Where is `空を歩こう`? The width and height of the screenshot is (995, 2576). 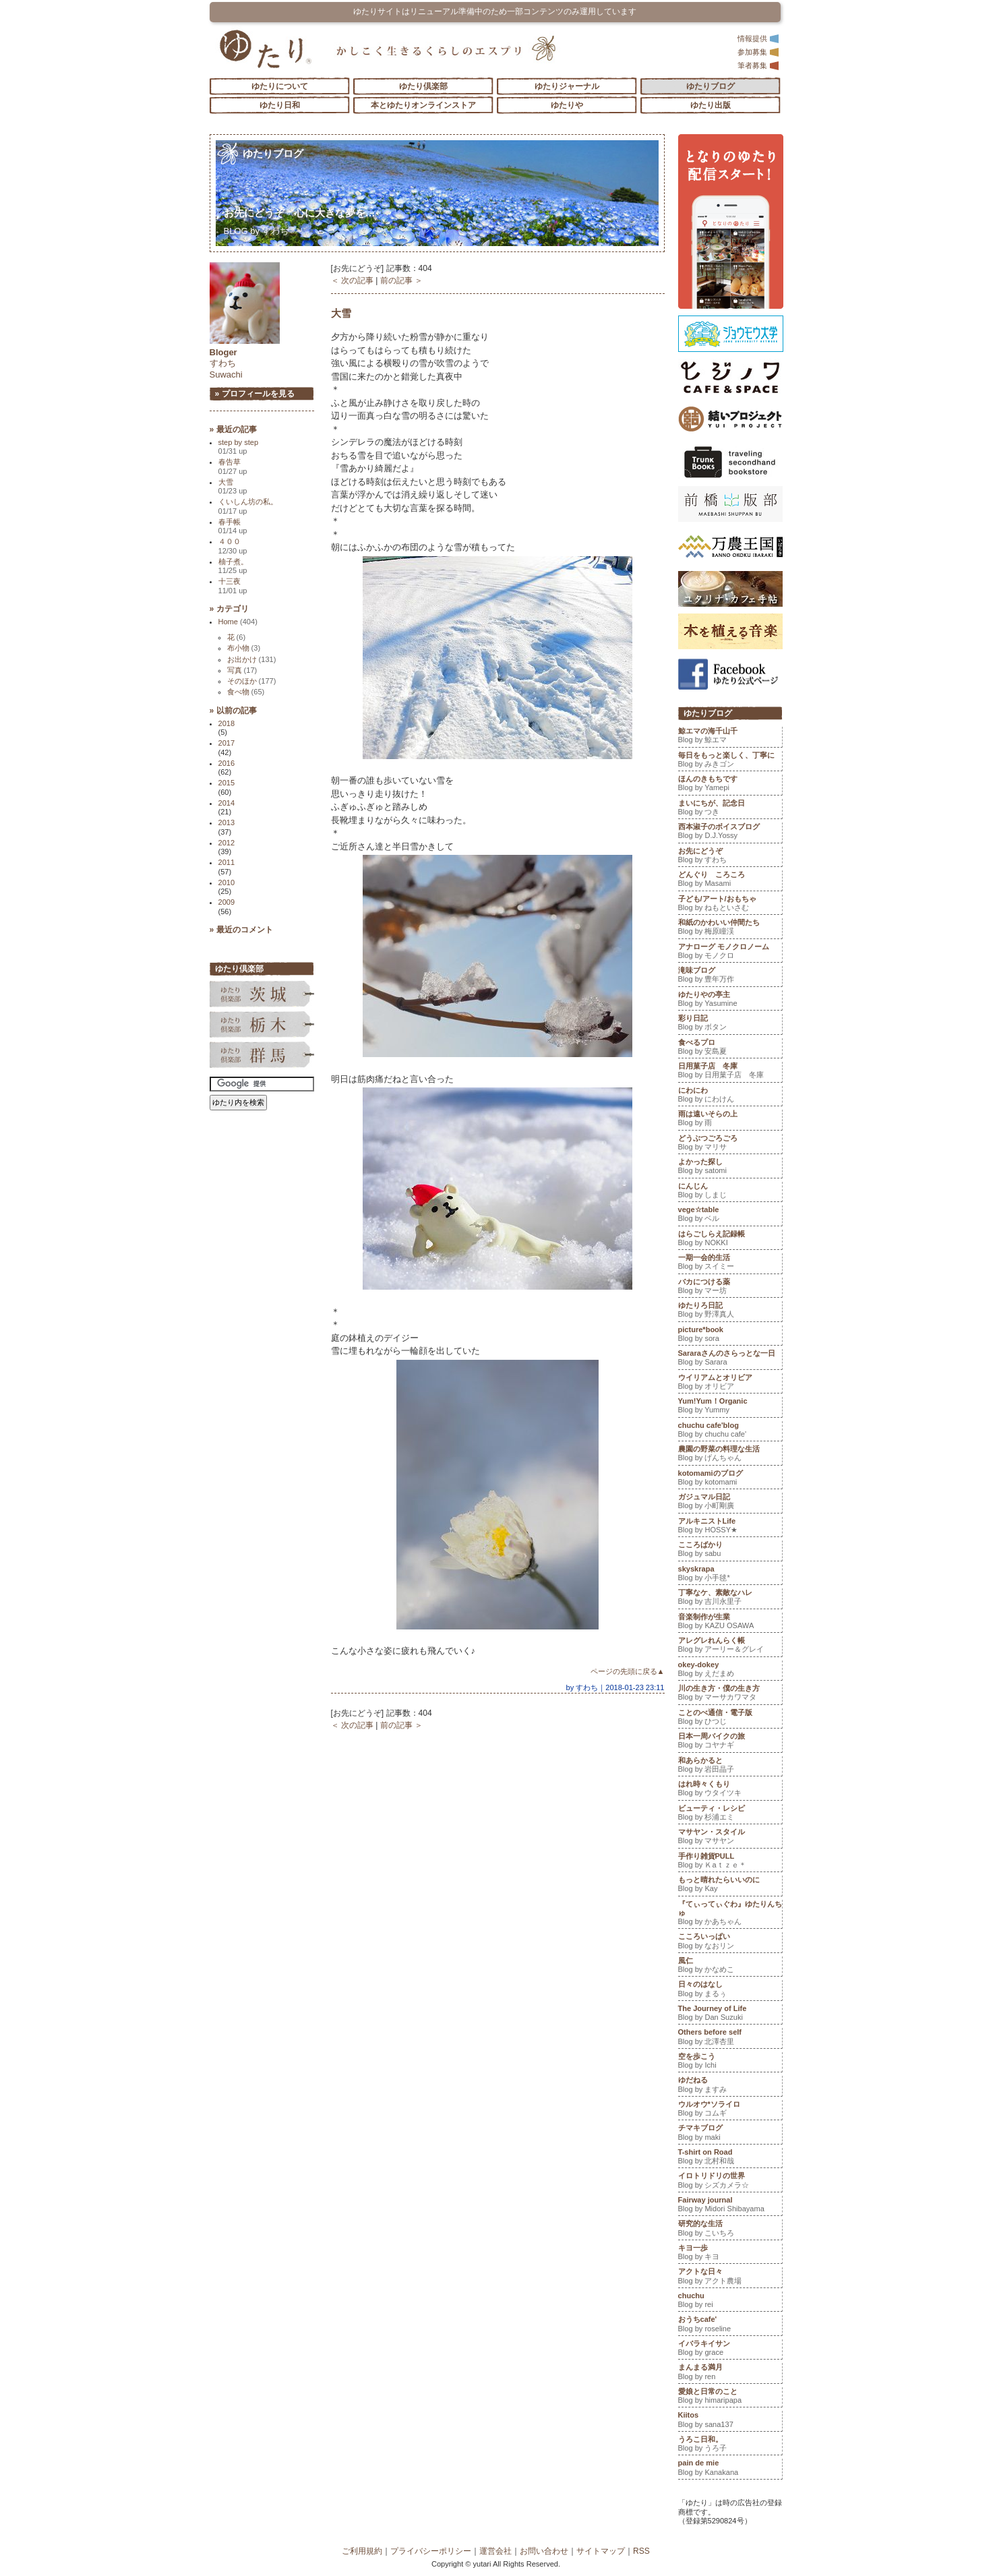 空を歩こう is located at coordinates (730, 2062).